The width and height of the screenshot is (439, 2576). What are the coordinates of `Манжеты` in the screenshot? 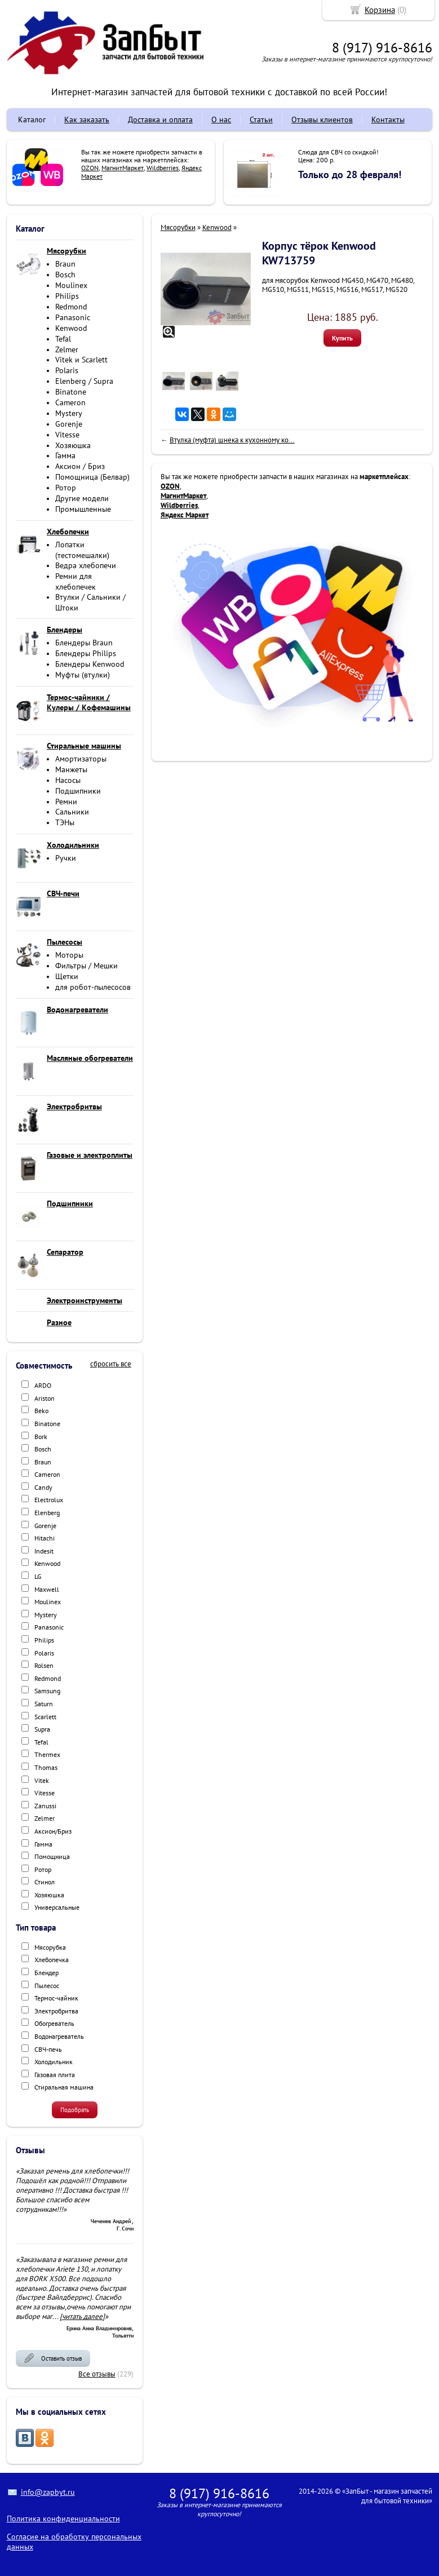 It's located at (71, 769).